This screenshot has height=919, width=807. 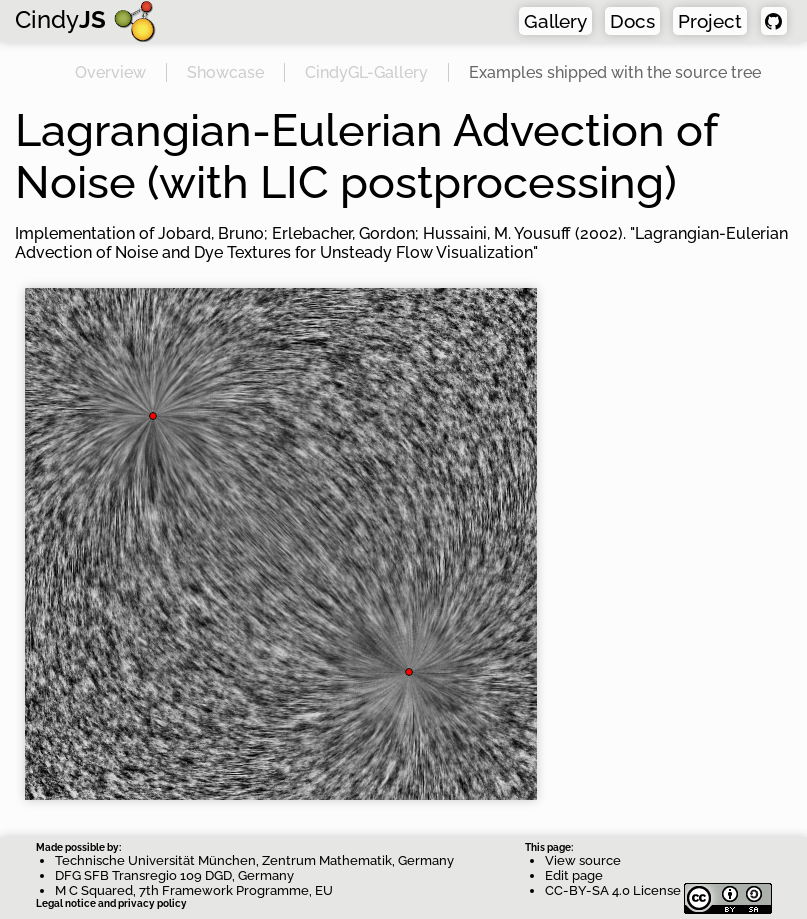 I want to click on Showcase, so click(x=225, y=72).